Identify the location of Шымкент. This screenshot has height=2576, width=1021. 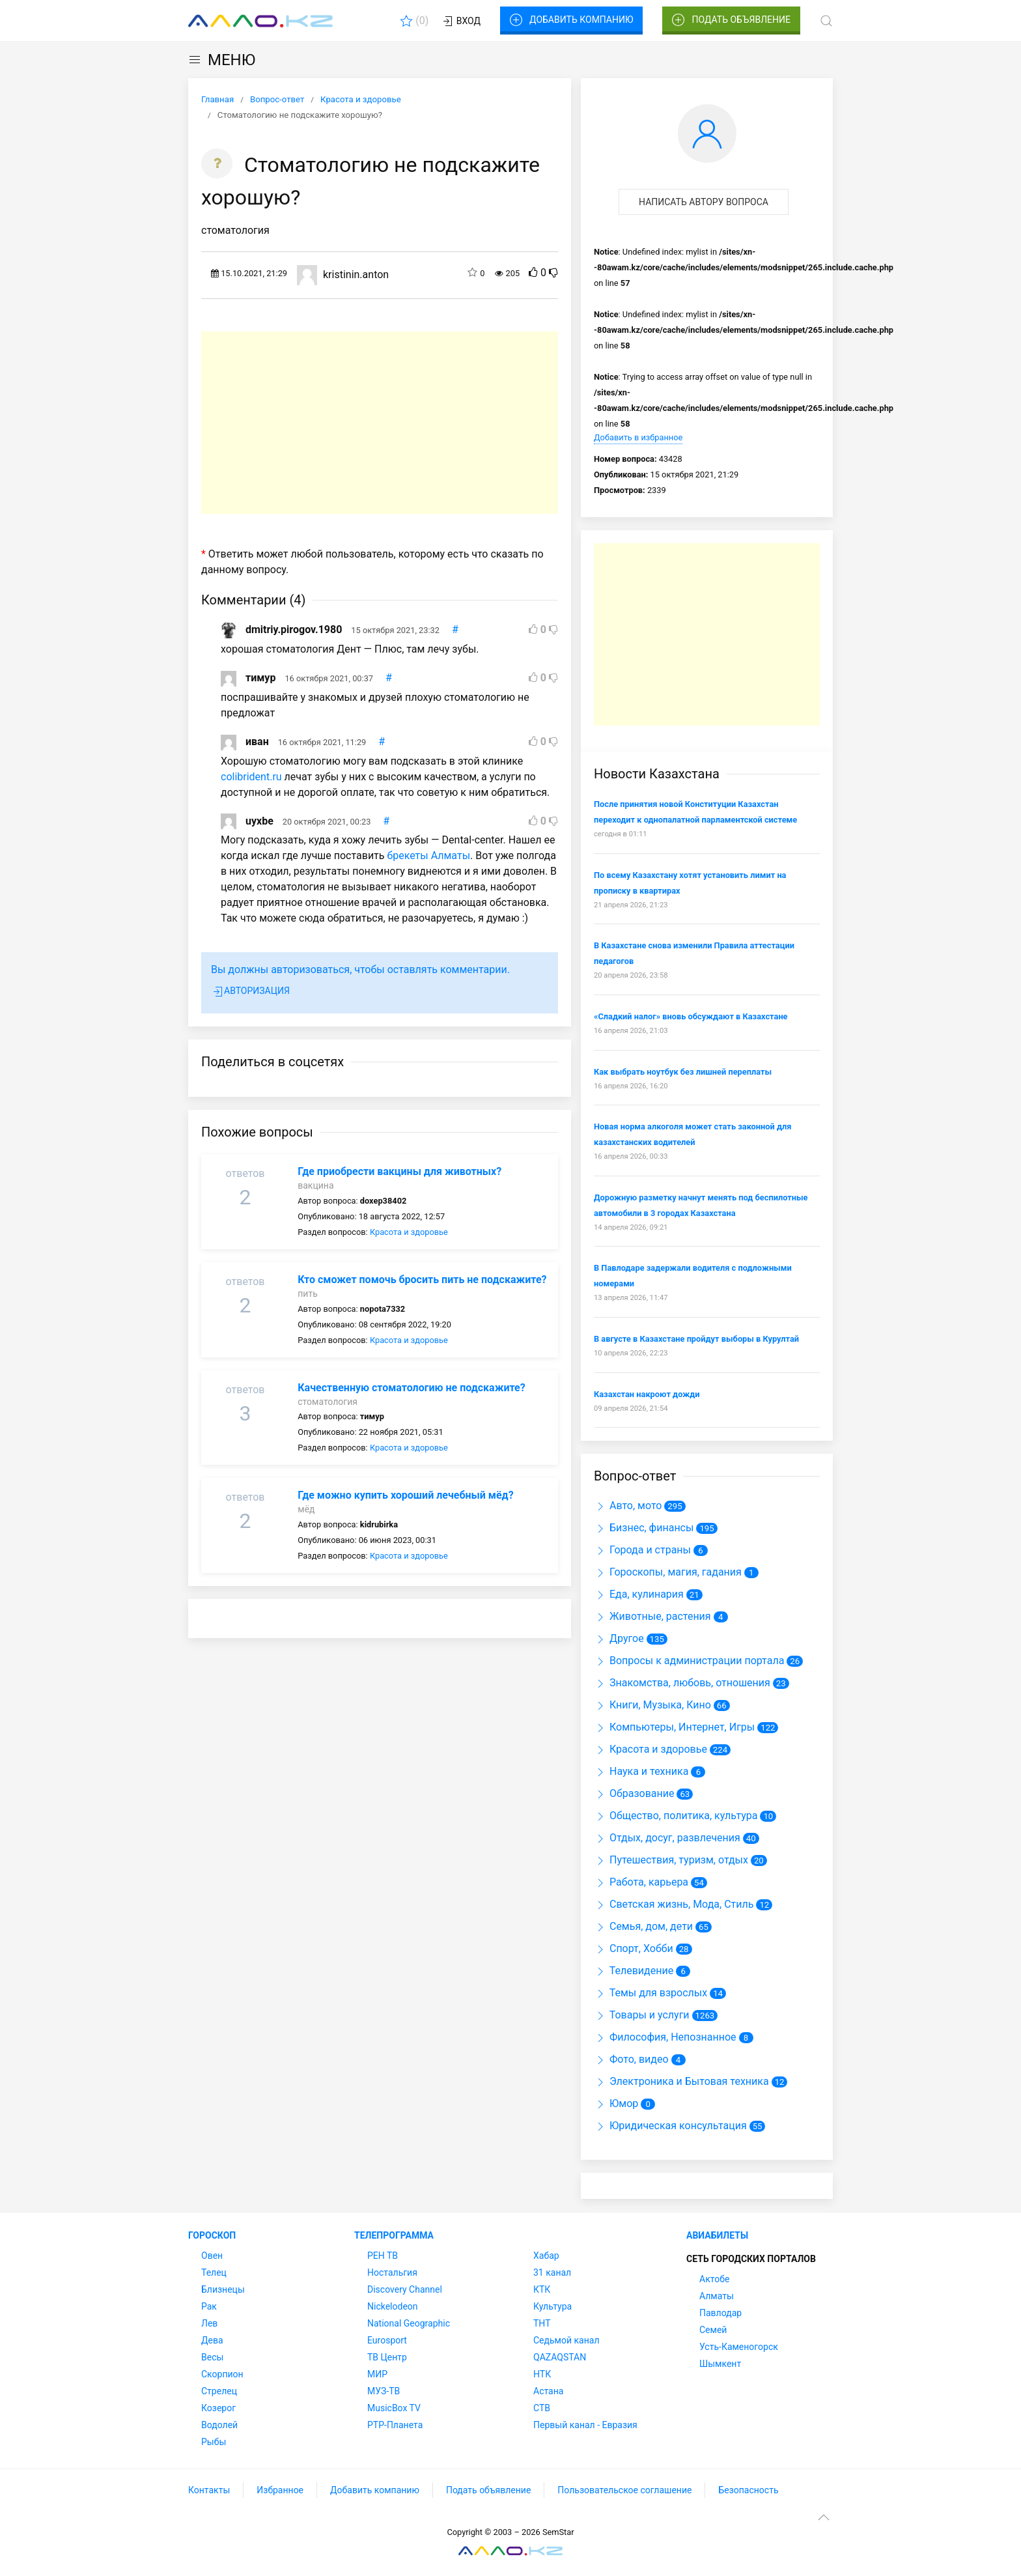
(720, 2363).